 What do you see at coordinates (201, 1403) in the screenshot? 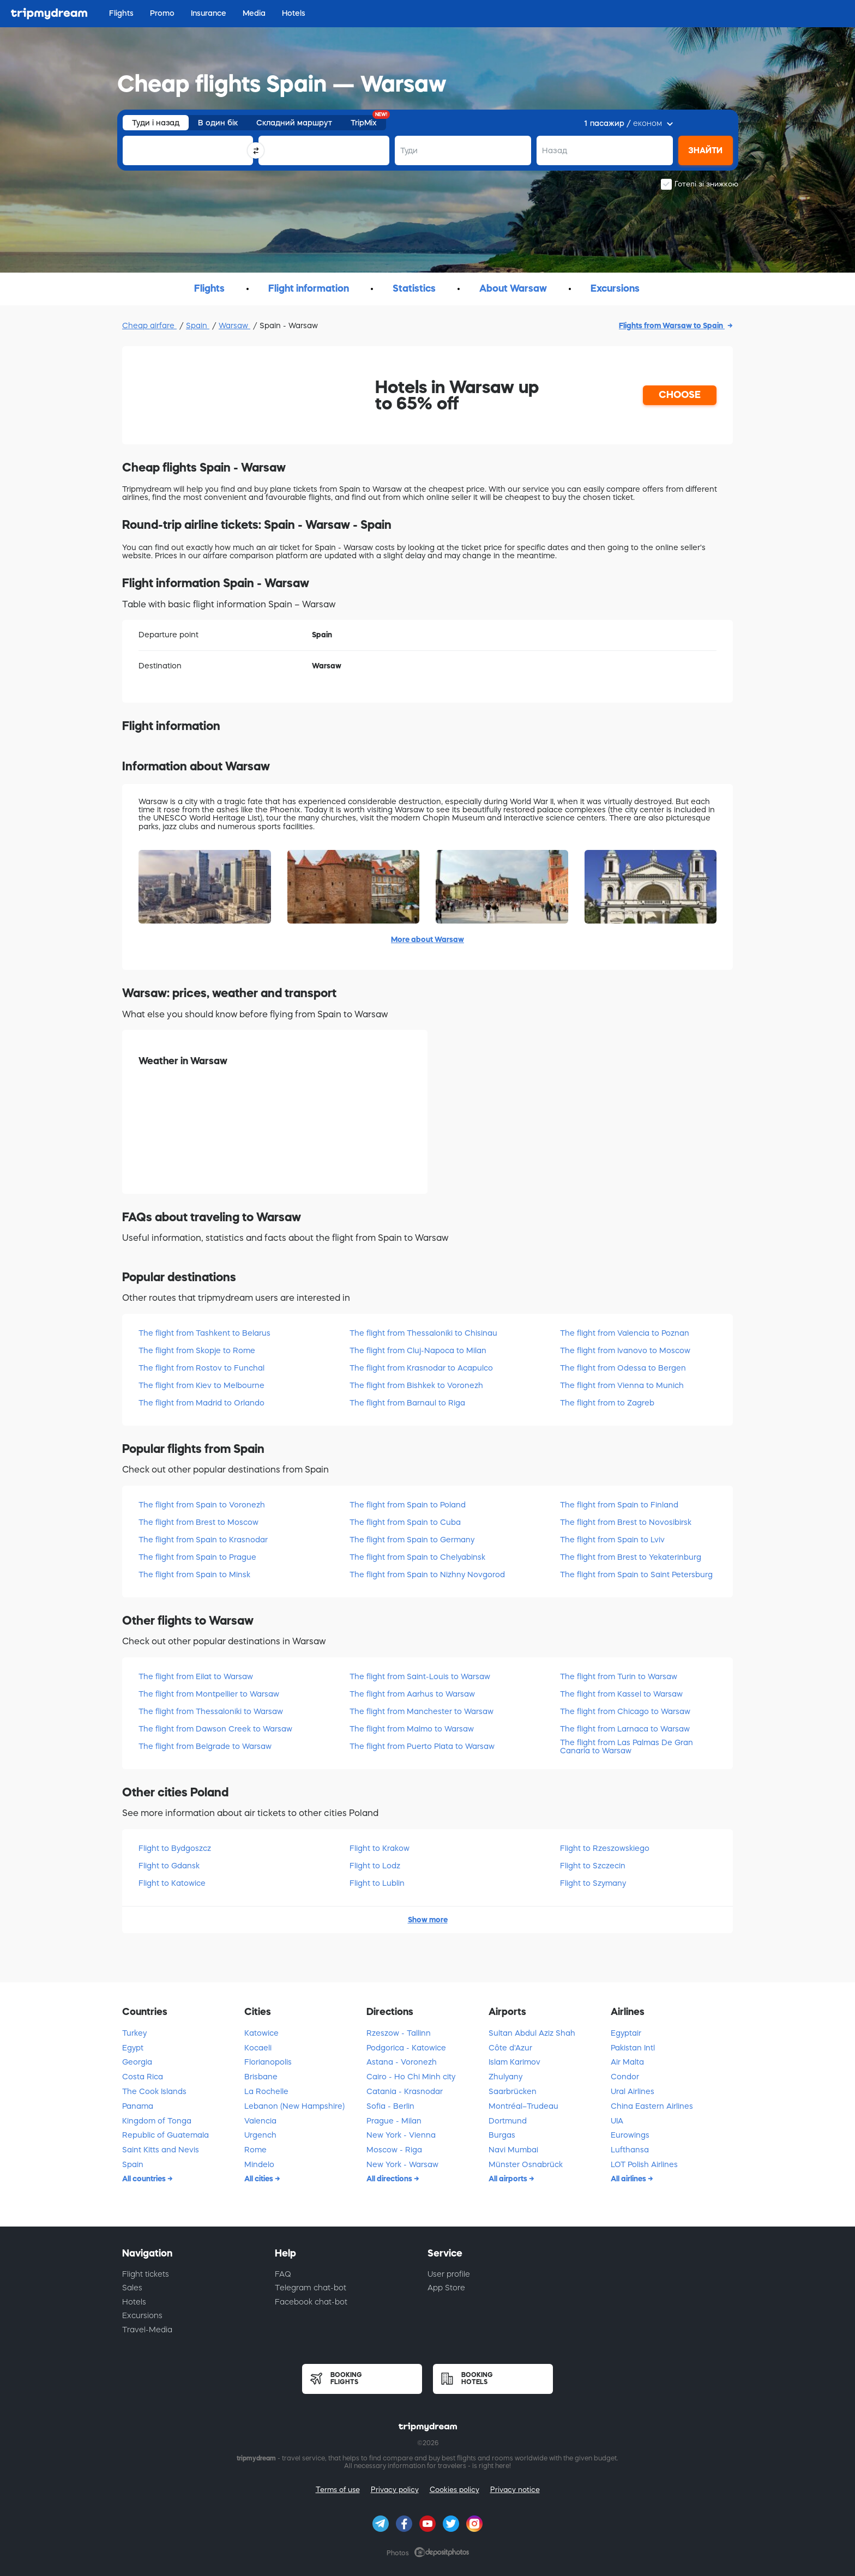
I see `The flight from Madrid to Orlando` at bounding box center [201, 1403].